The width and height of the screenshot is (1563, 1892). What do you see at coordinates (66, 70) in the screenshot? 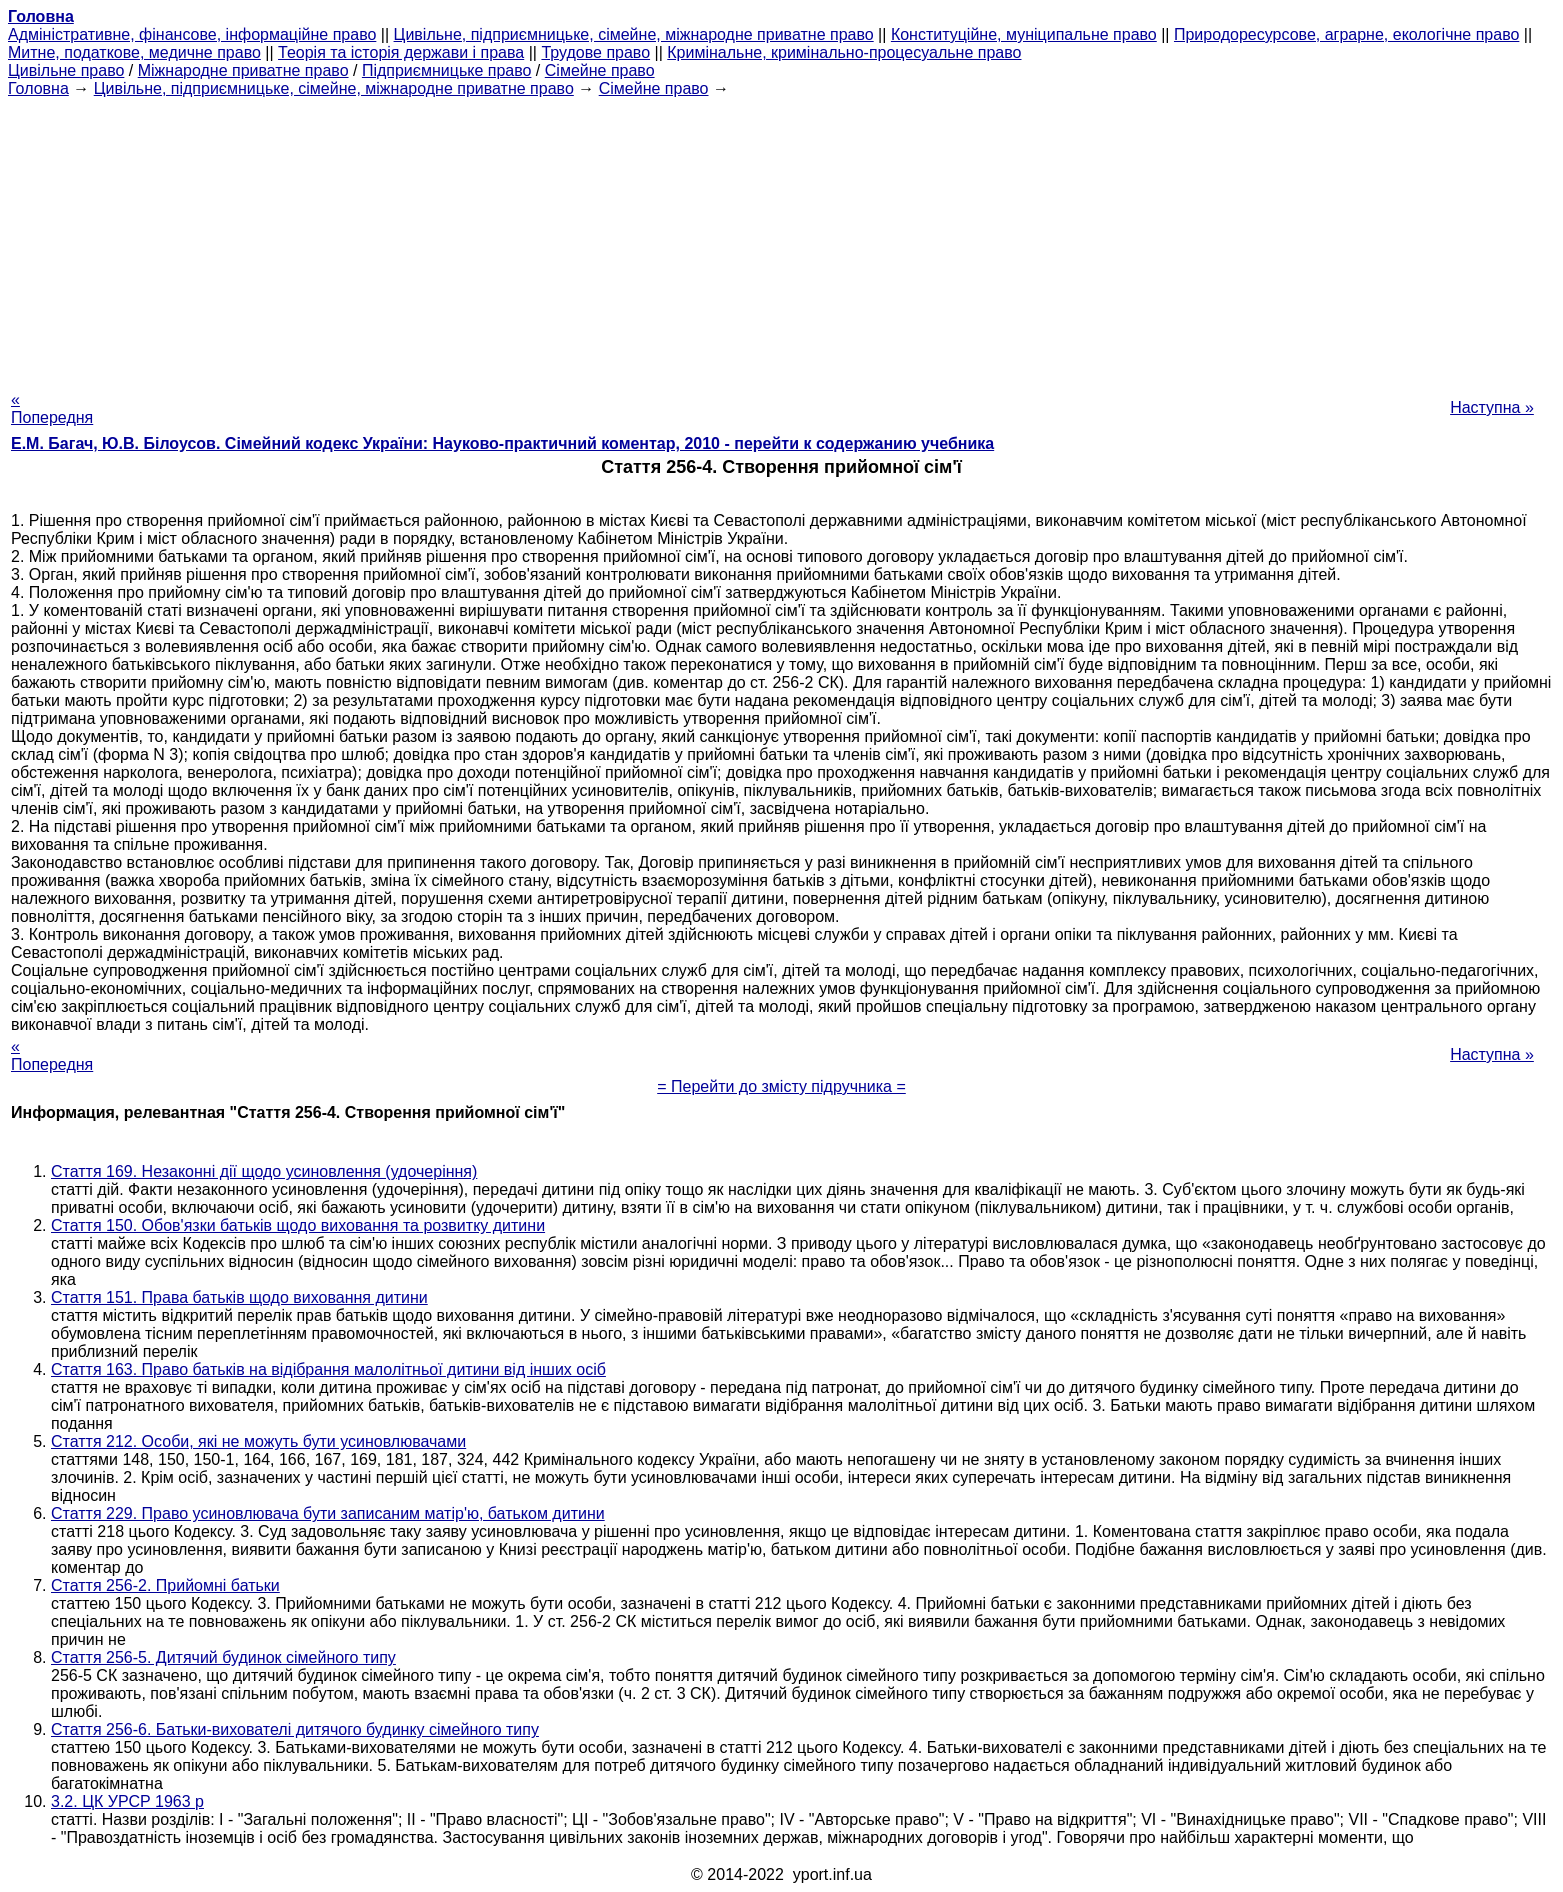
I see `Цивільне право` at bounding box center [66, 70].